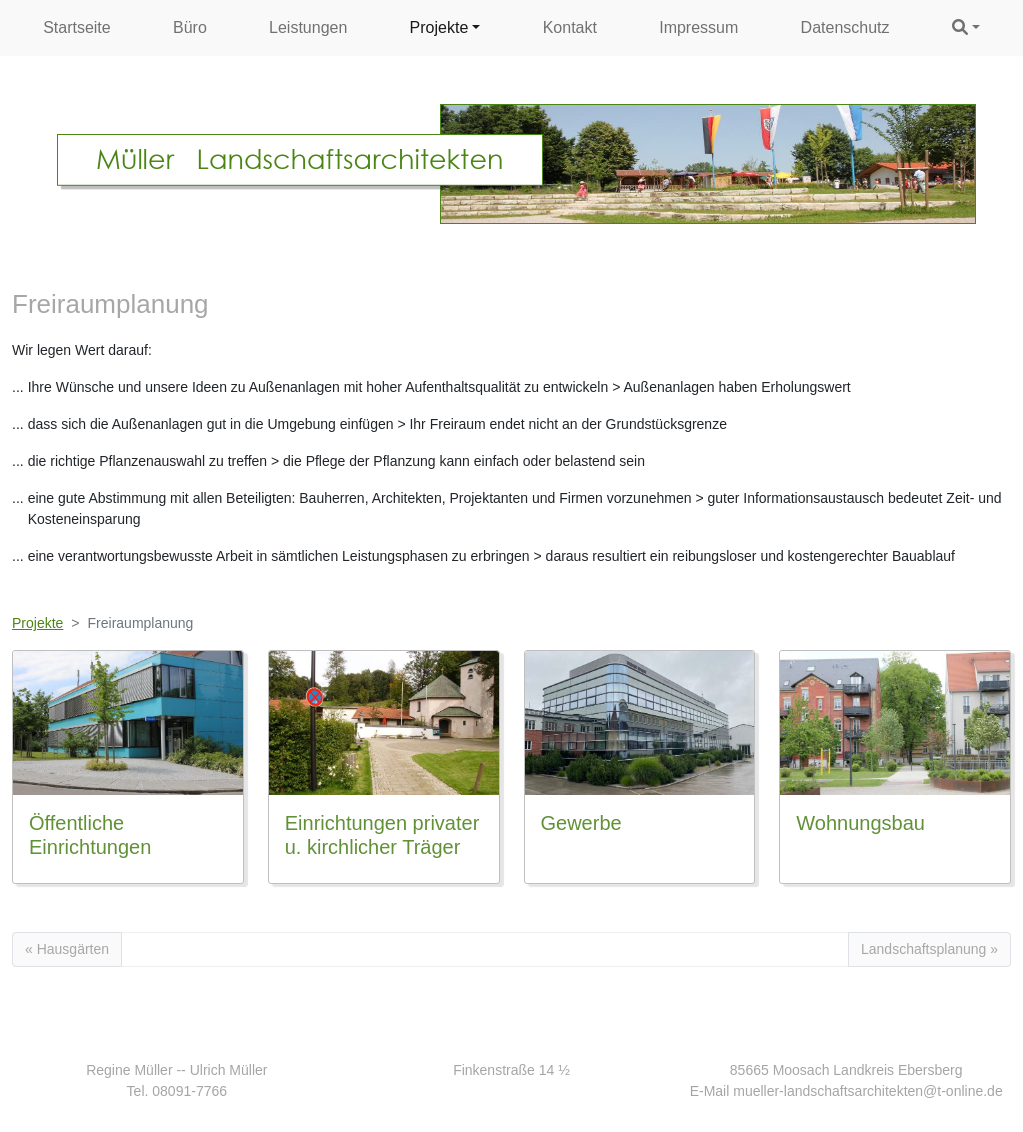 The width and height of the screenshot is (1023, 1132). Describe the element at coordinates (698, 27) in the screenshot. I see `Impressum` at that location.